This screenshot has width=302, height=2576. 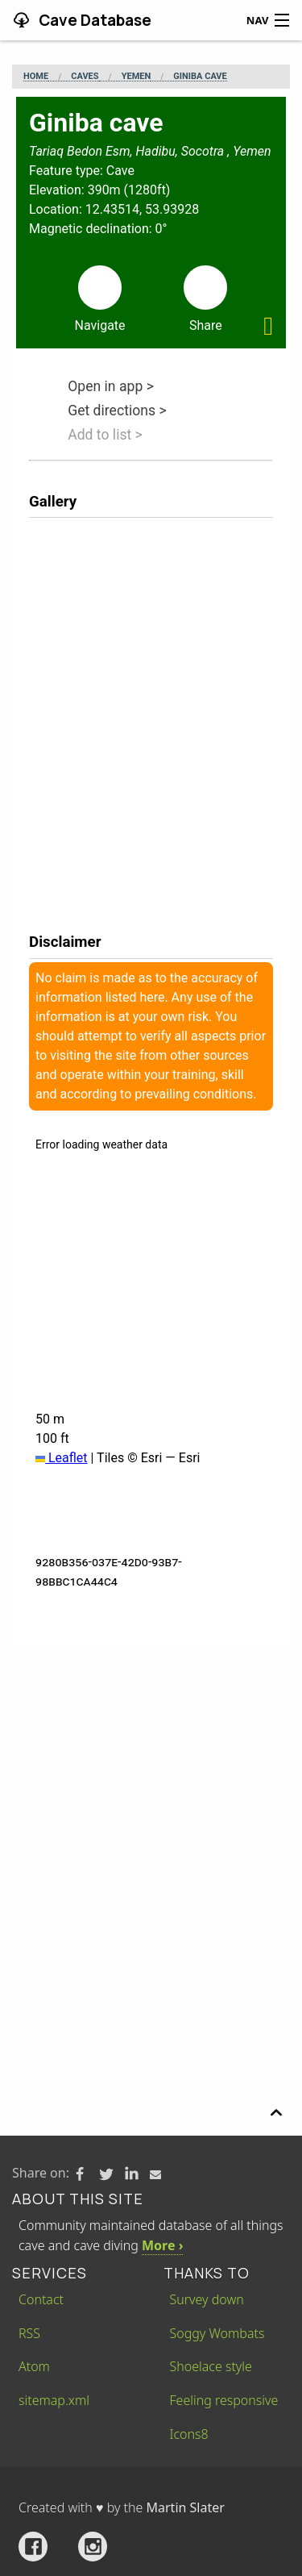 What do you see at coordinates (217, 2333) in the screenshot?
I see `Soggy Wombats` at bounding box center [217, 2333].